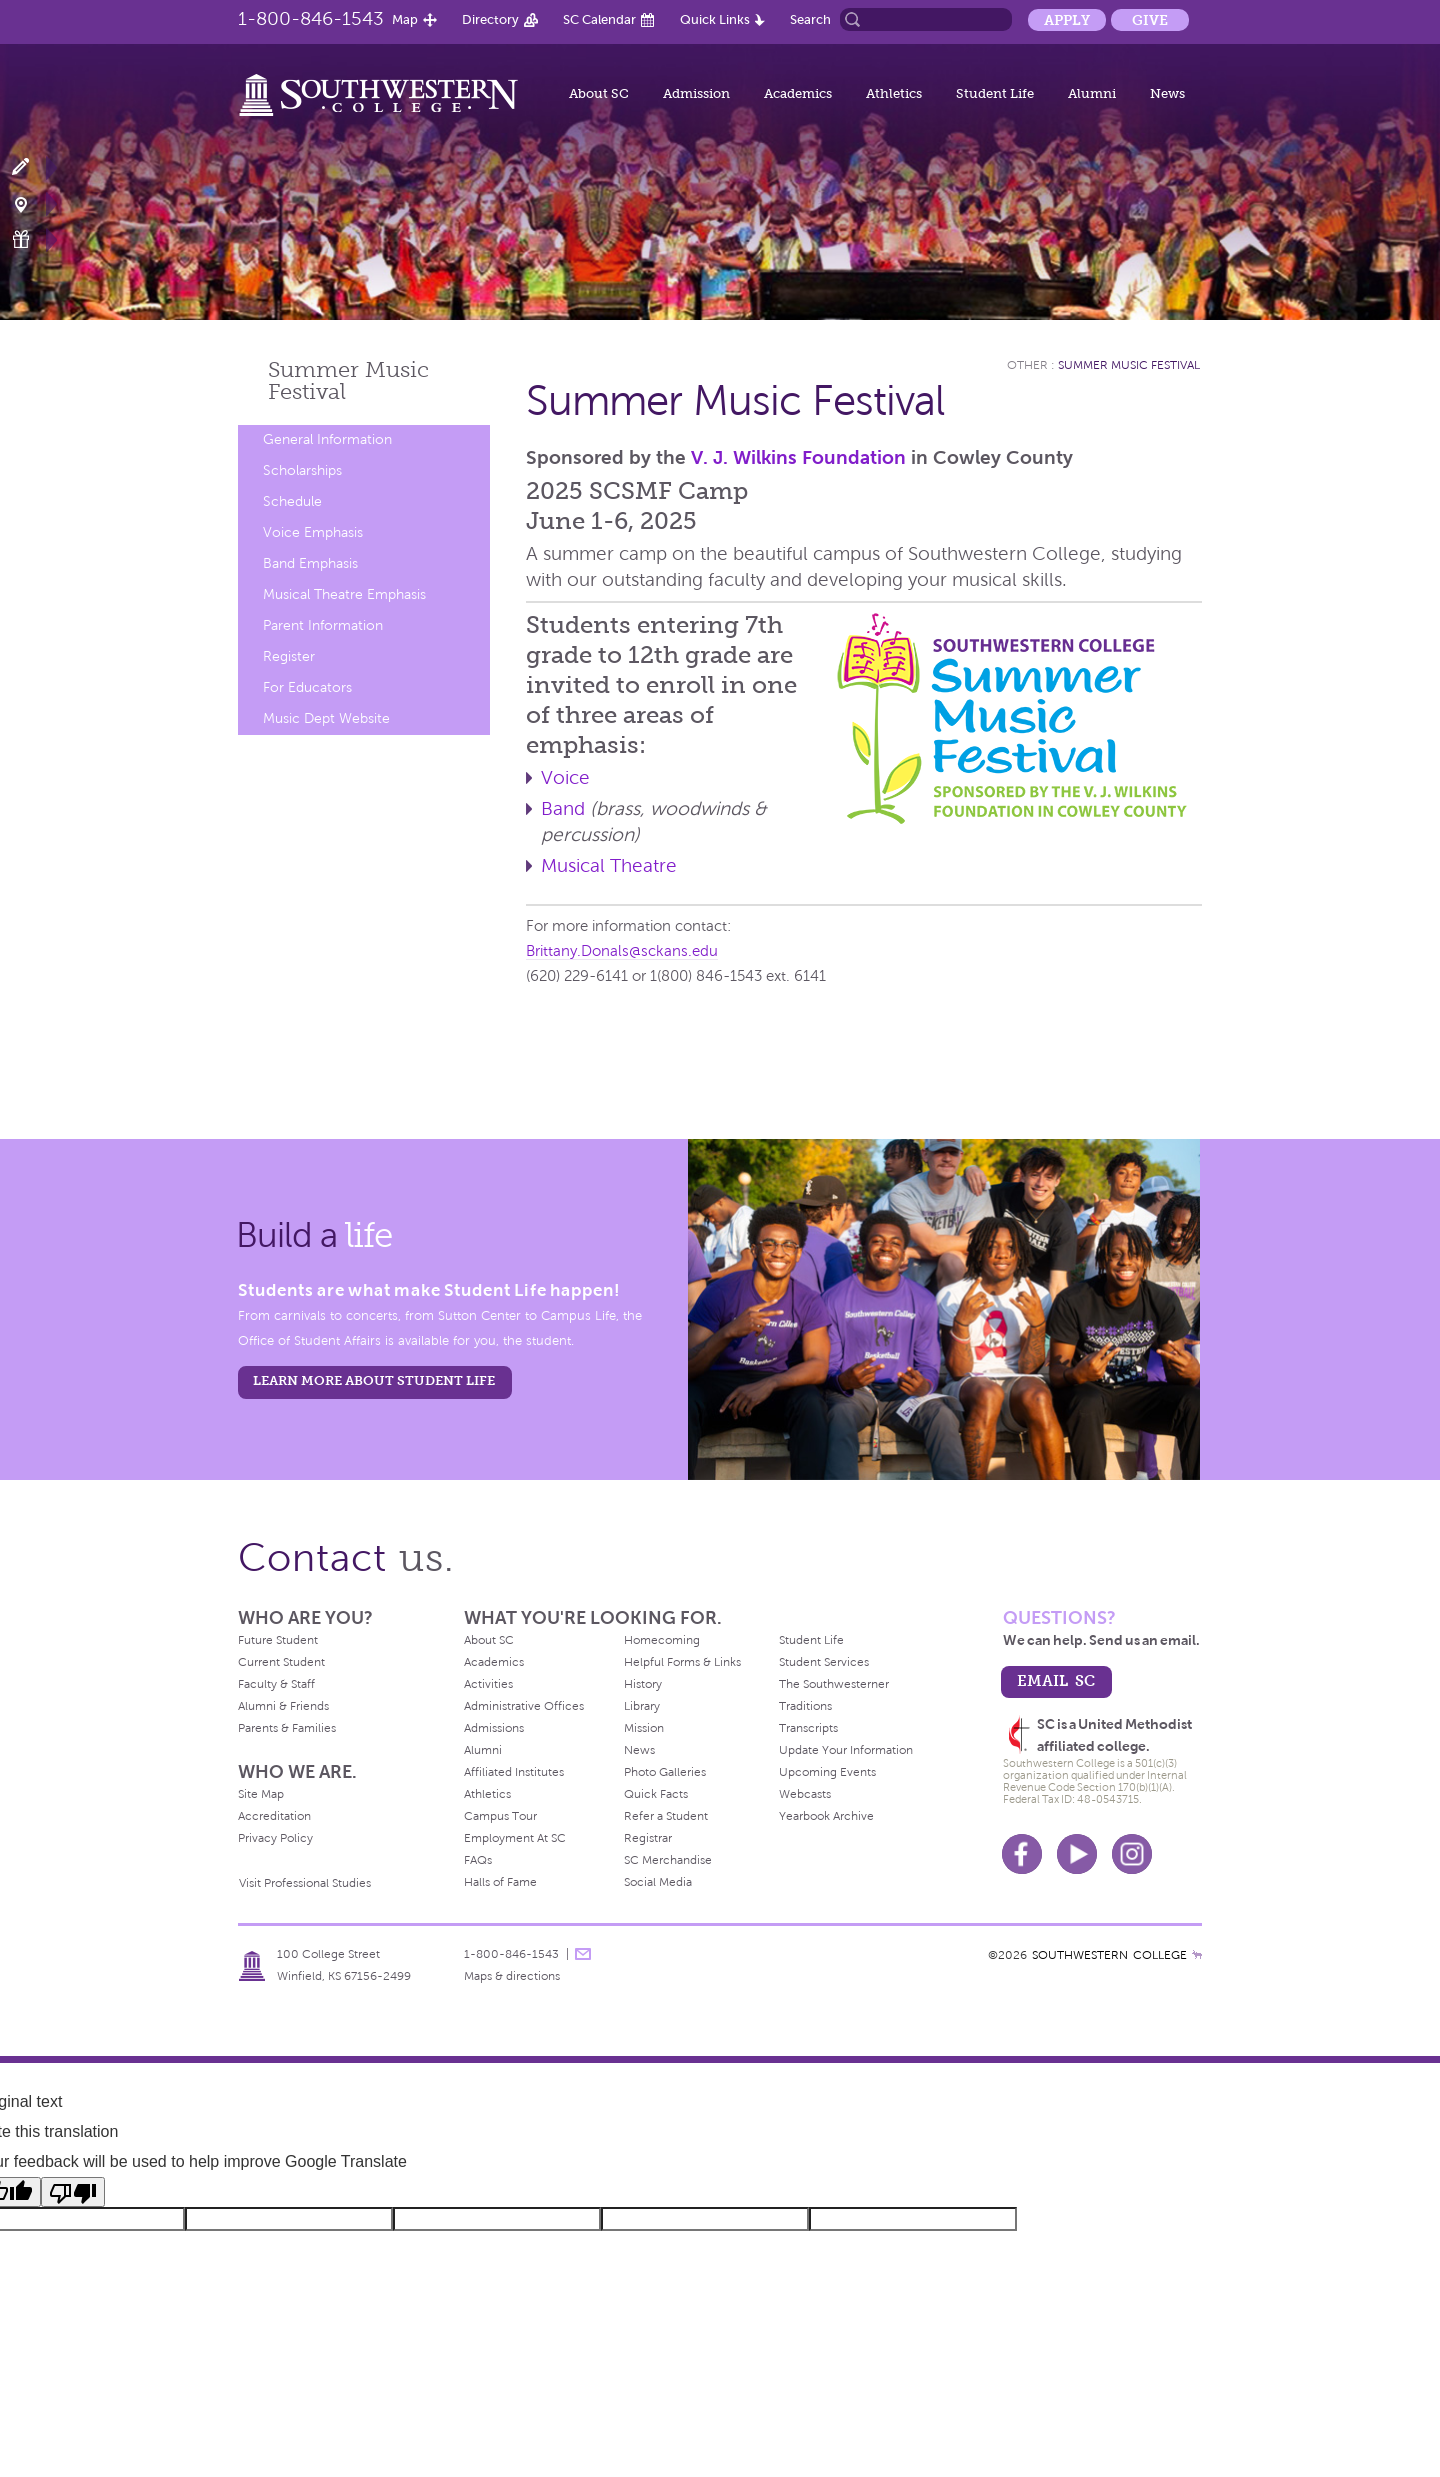 The width and height of the screenshot is (1440, 2477). What do you see at coordinates (307, 687) in the screenshot?
I see `For Educators` at bounding box center [307, 687].